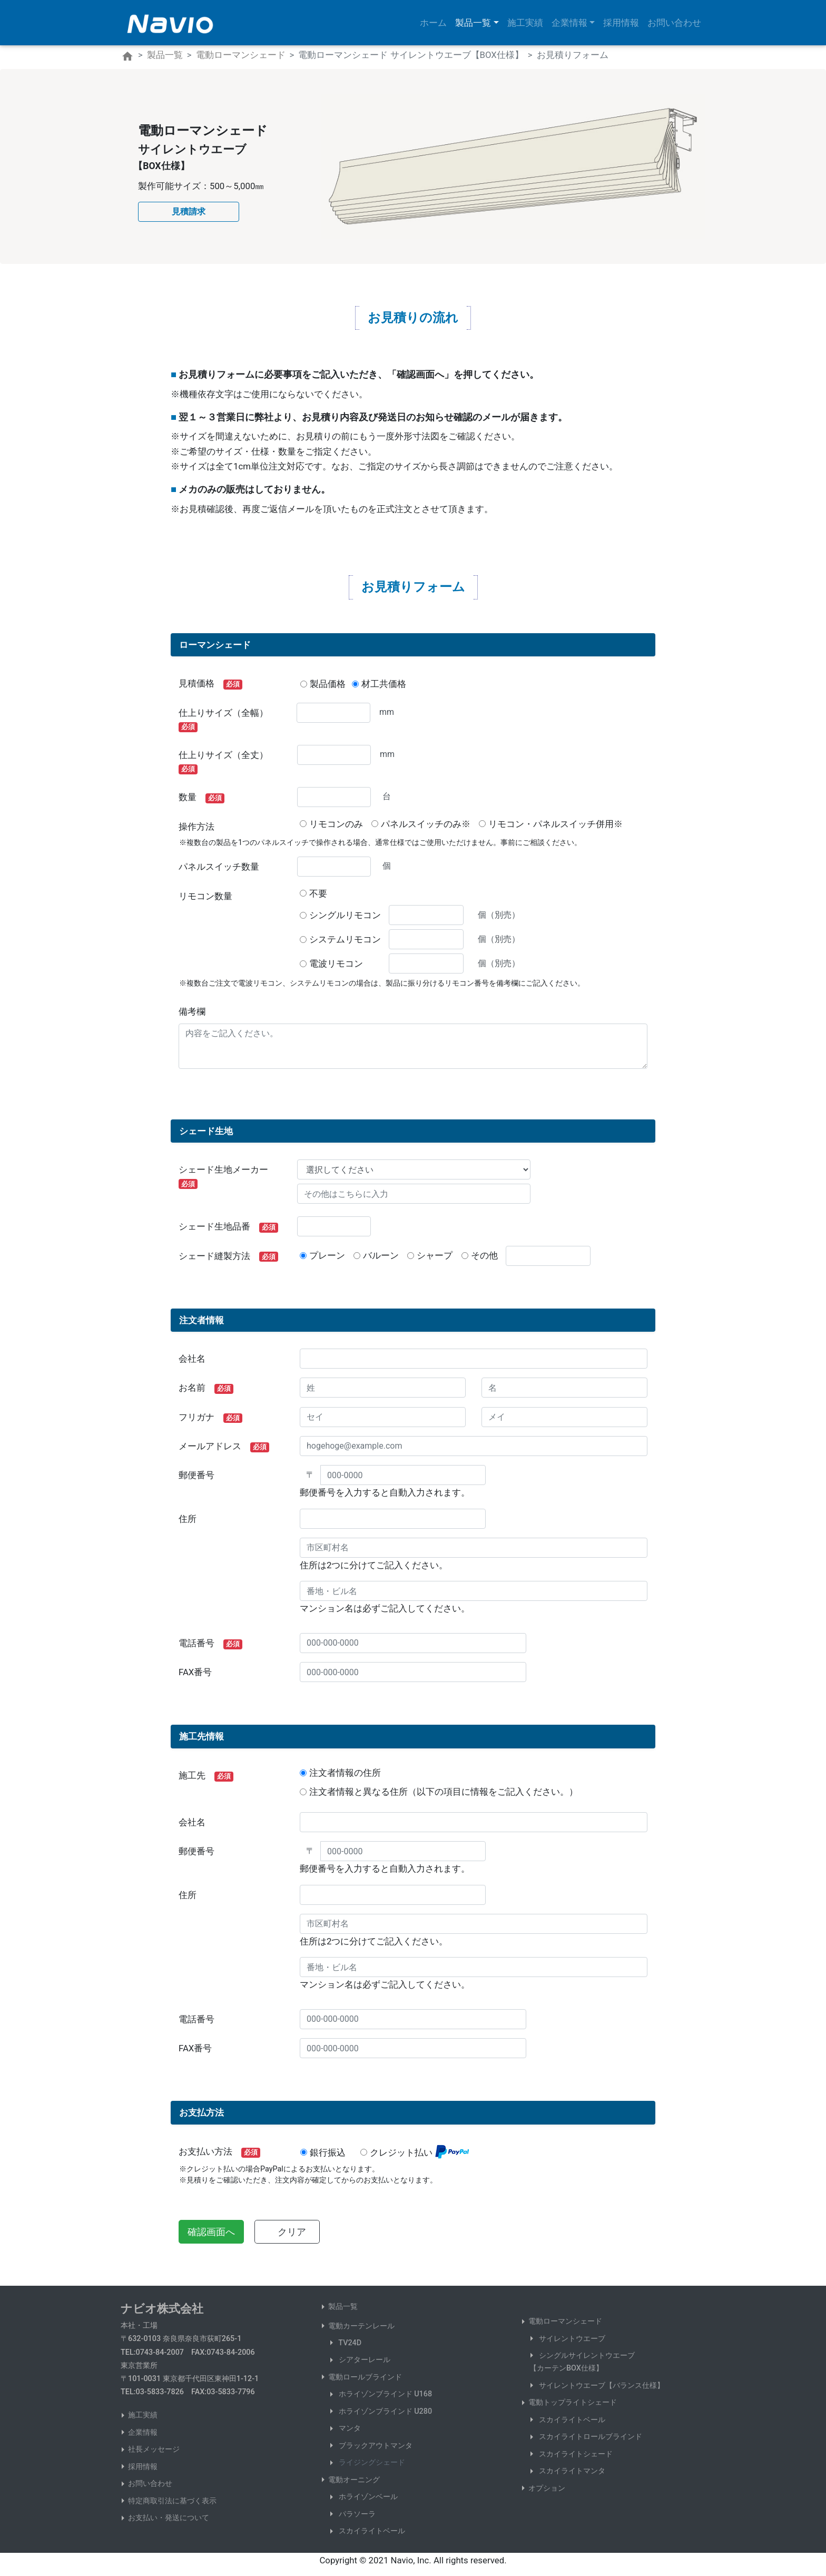 This screenshot has height=2576, width=826. What do you see at coordinates (292, 2231) in the screenshot?
I see `クリア` at bounding box center [292, 2231].